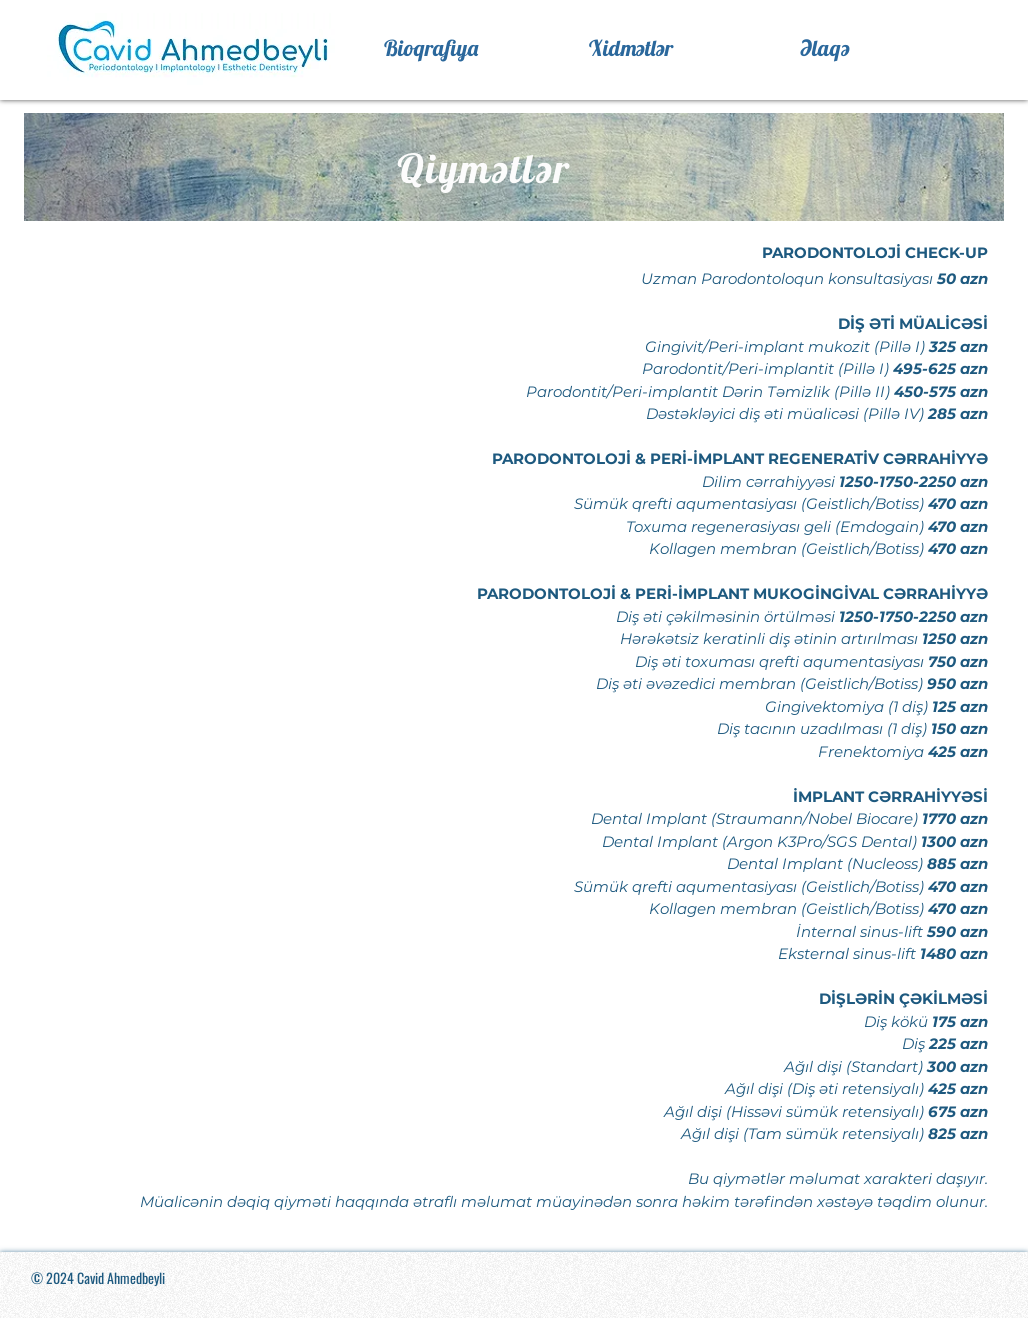  What do you see at coordinates (631, 48) in the screenshot?
I see `[Xidmətlər]` at bounding box center [631, 48].